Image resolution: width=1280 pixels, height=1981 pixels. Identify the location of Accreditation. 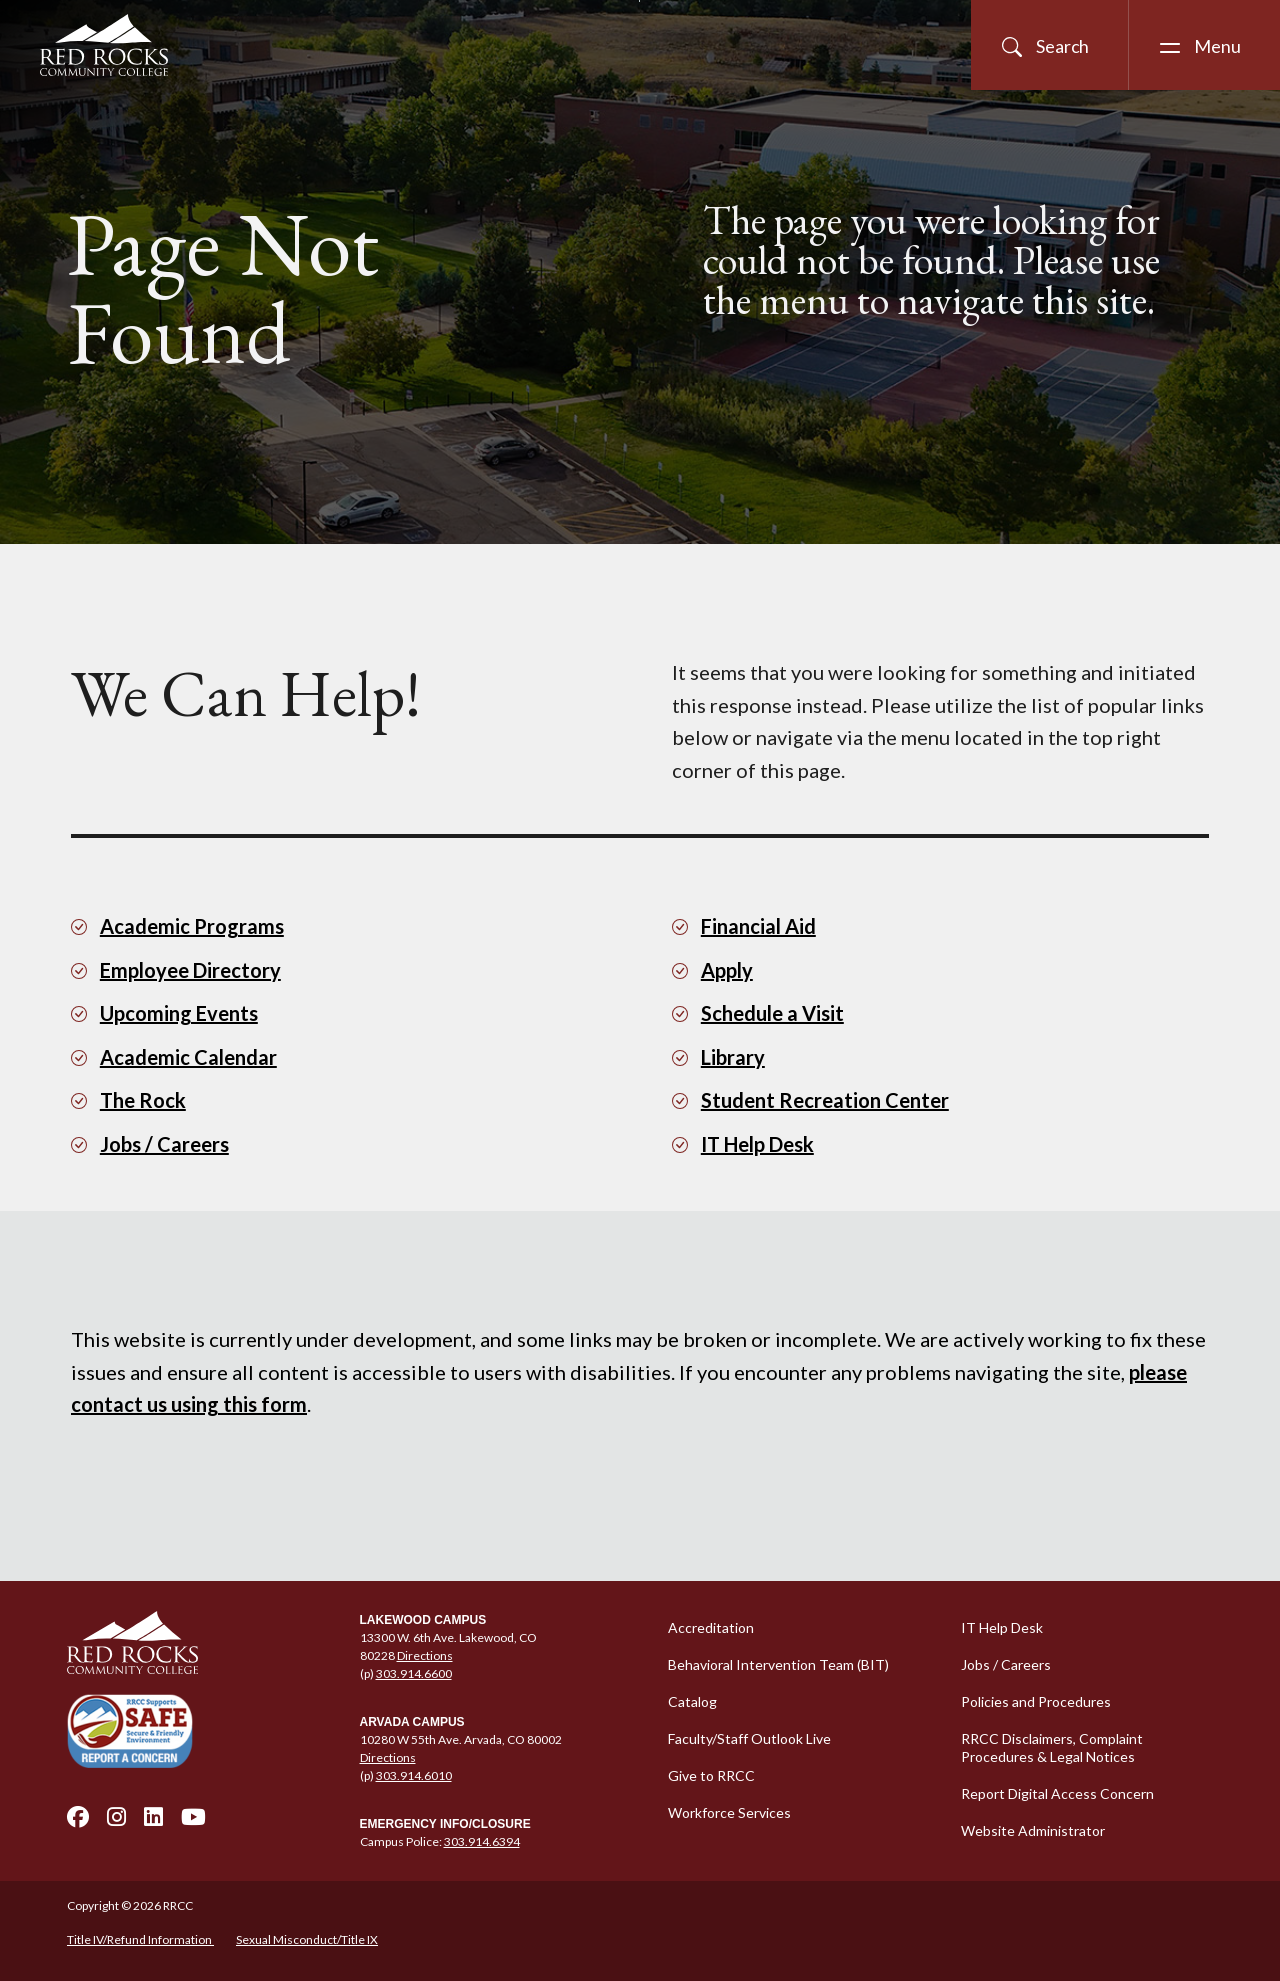
(711, 1627).